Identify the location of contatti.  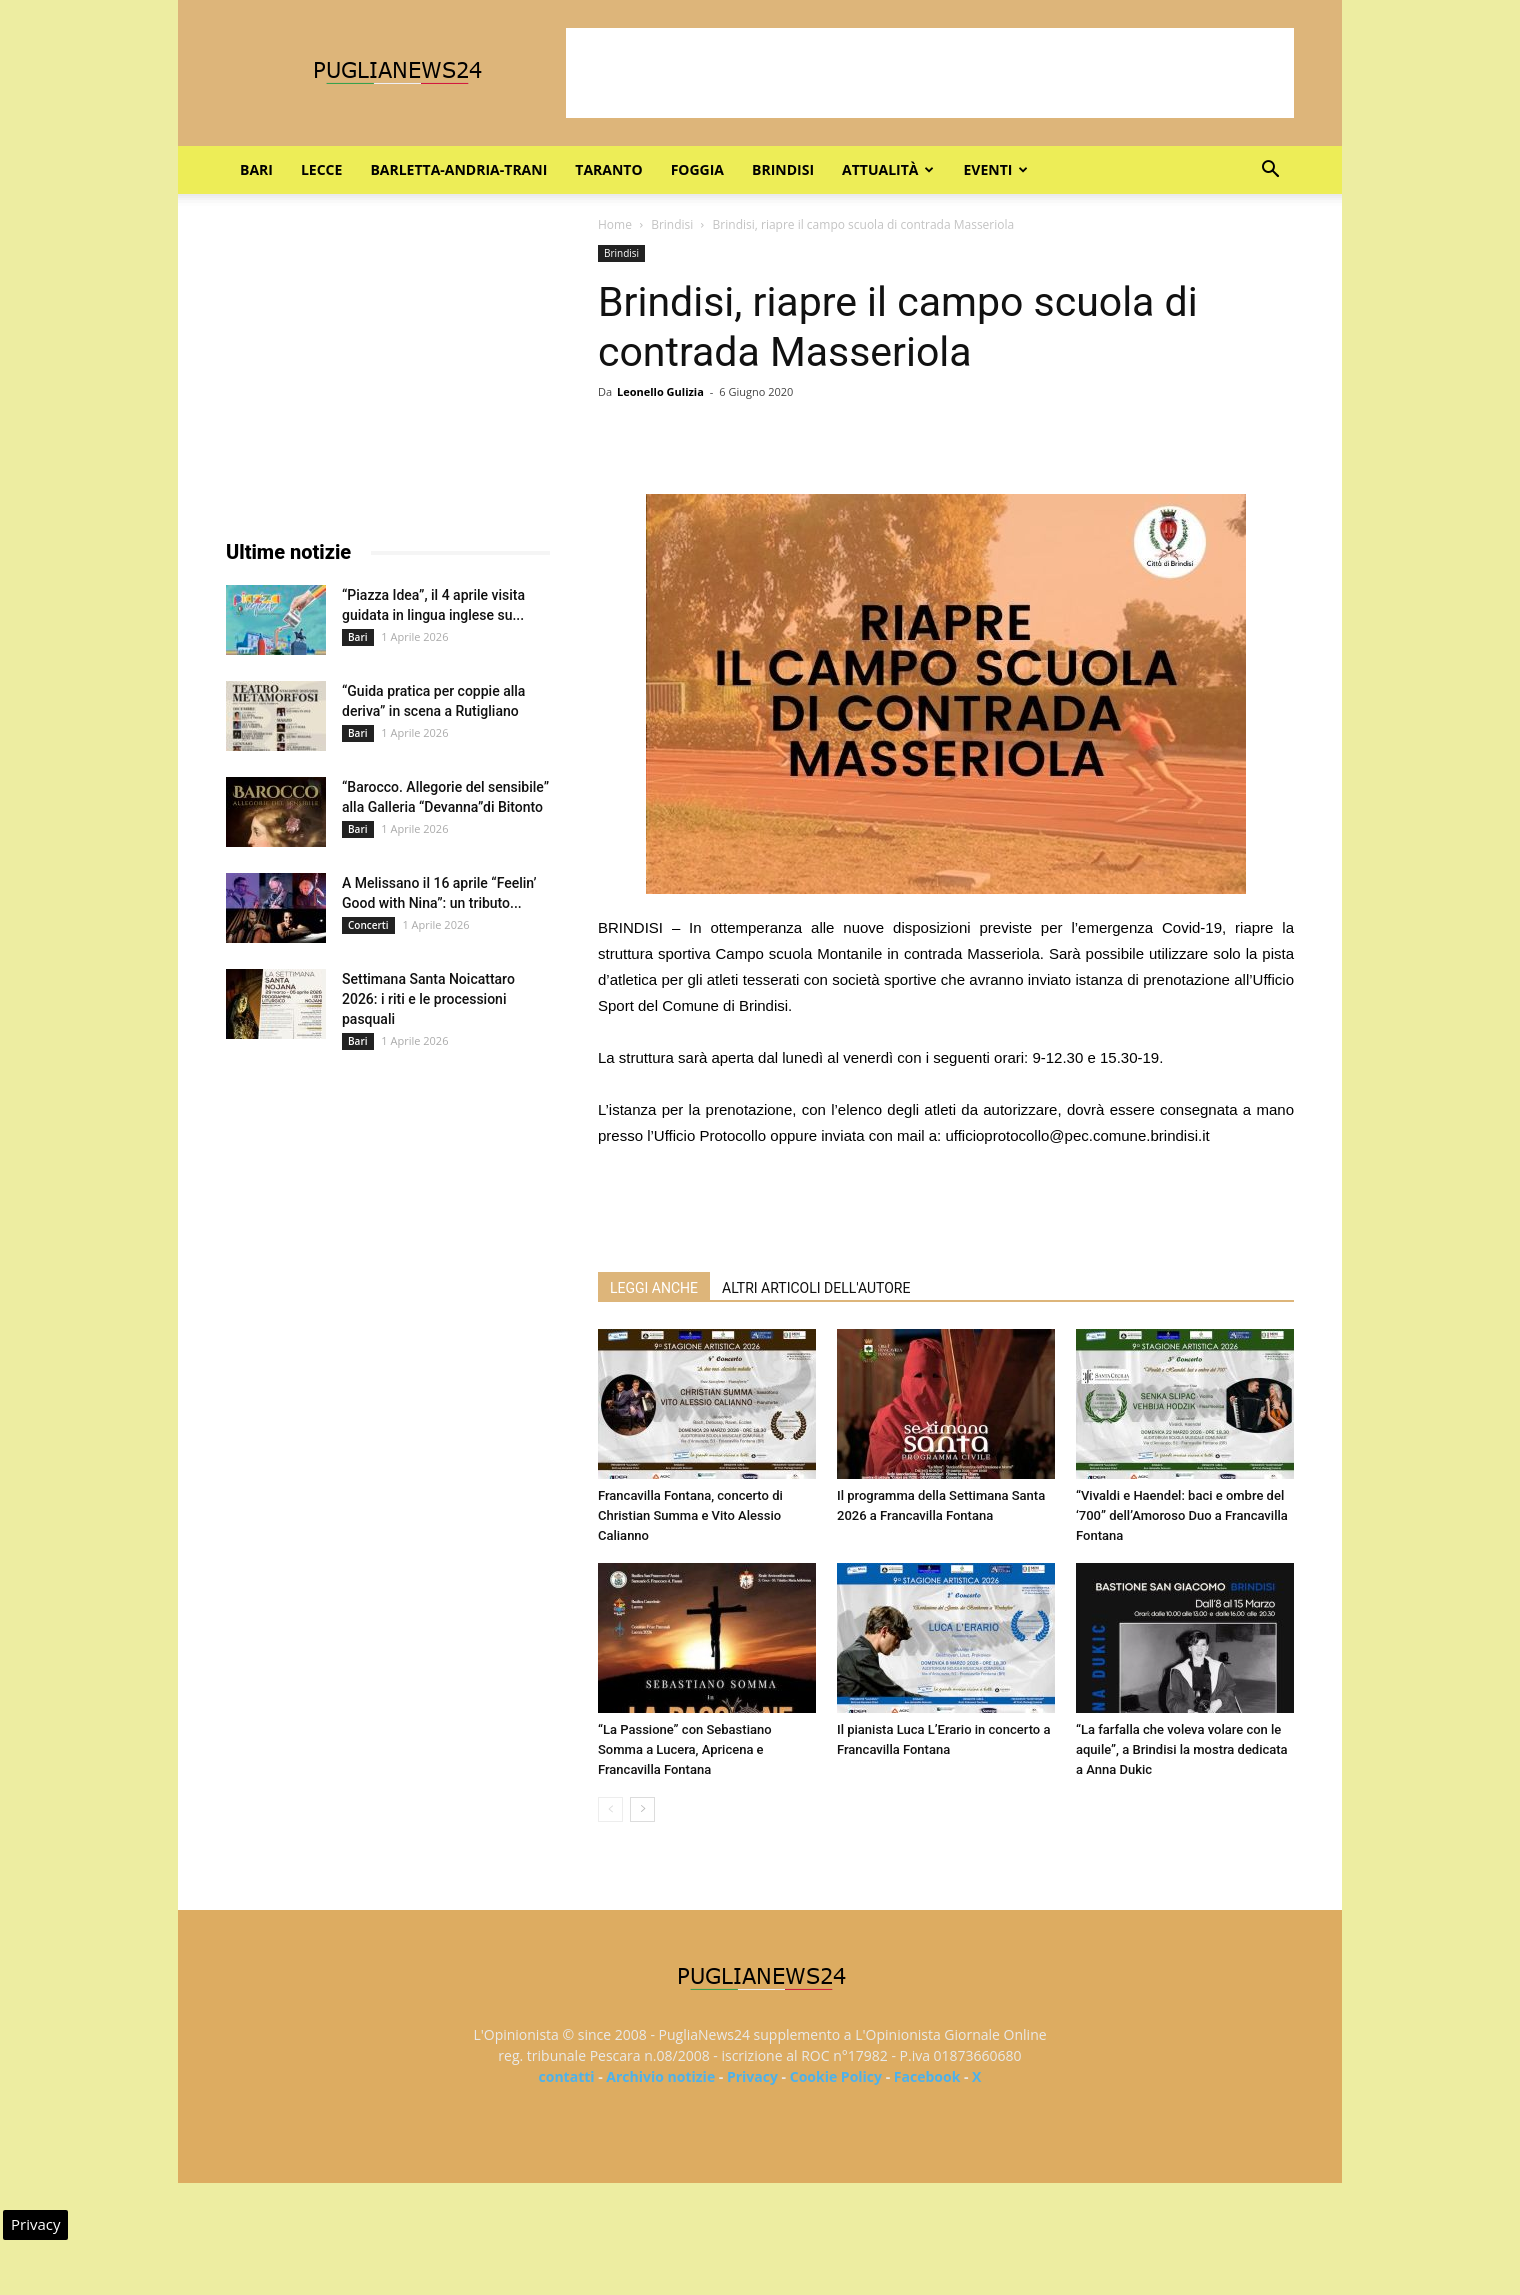
(567, 2076).